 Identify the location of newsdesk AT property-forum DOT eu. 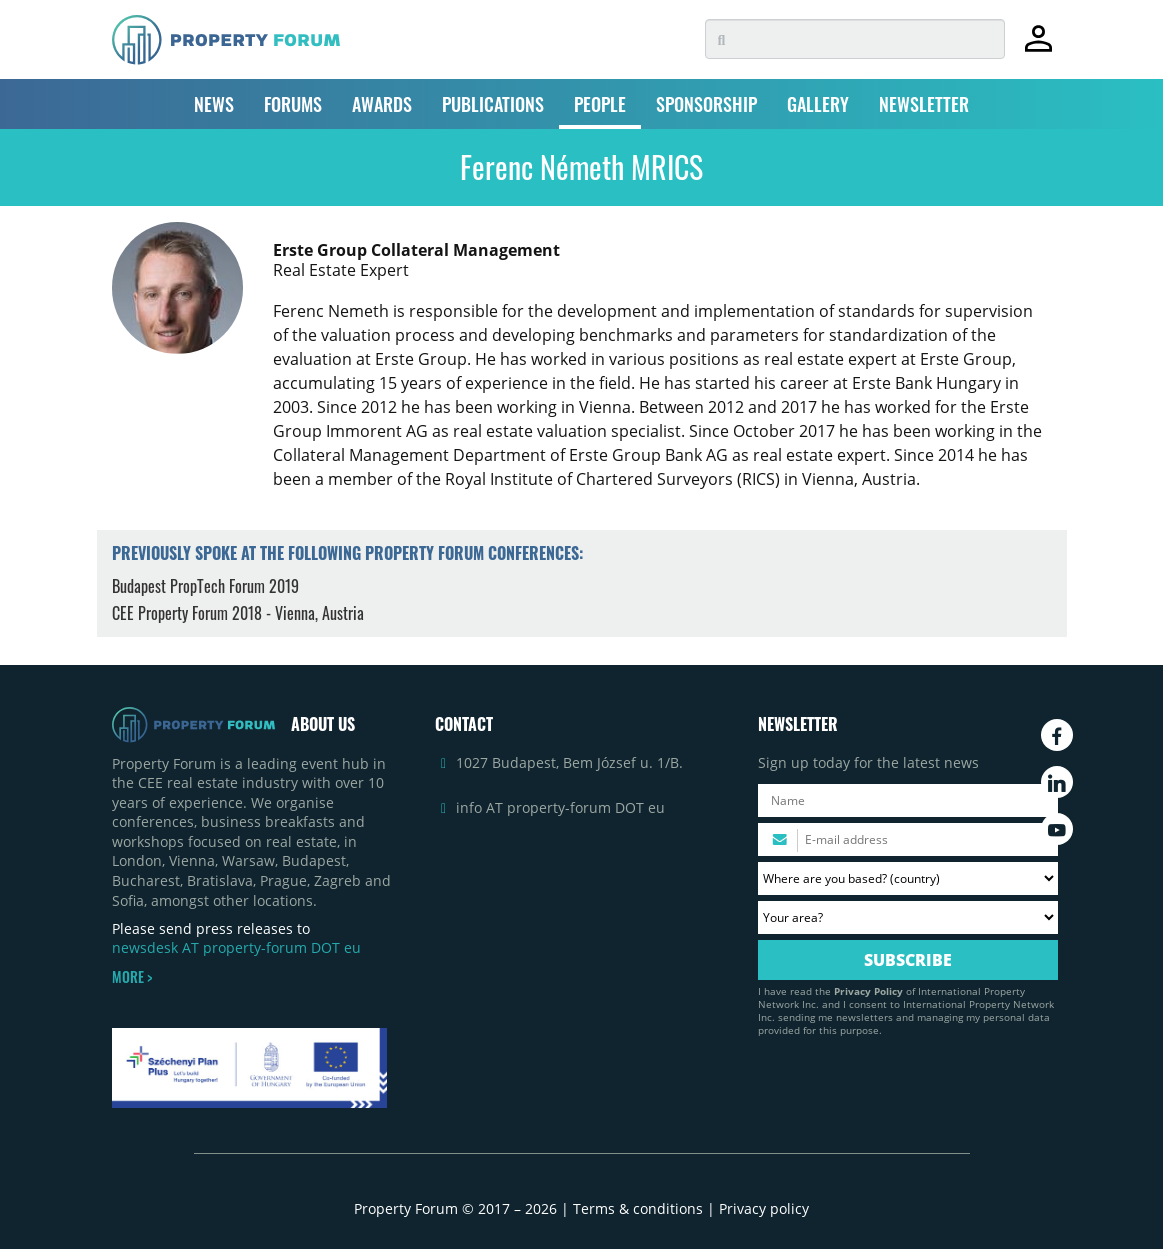
(236, 947).